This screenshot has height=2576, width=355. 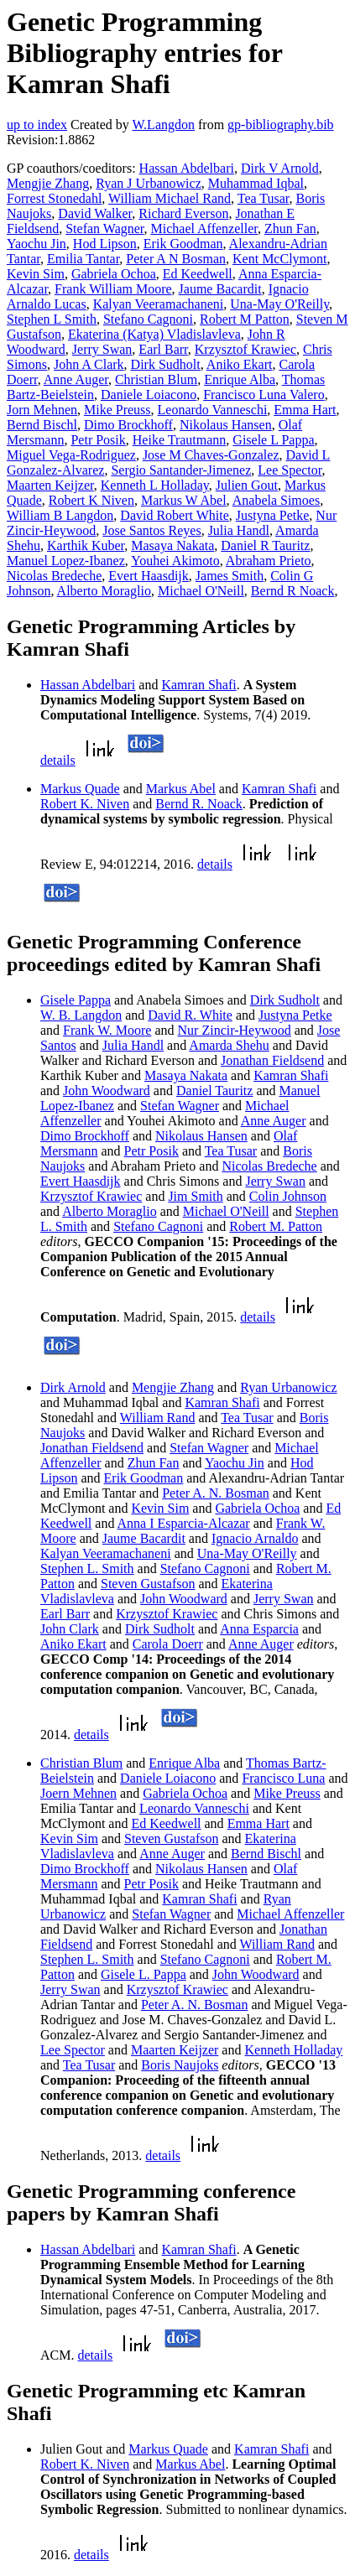 I want to click on Gisele L. Pappa, so click(x=143, y=1974).